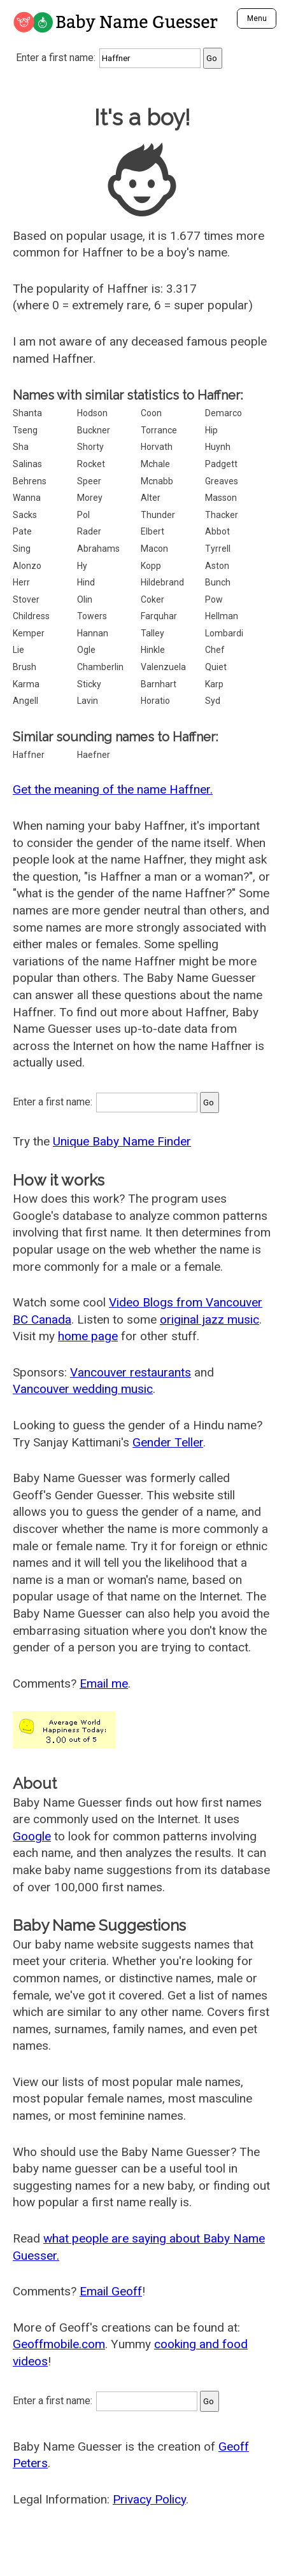 Image resolution: width=284 pixels, height=2576 pixels. Describe the element at coordinates (152, 599) in the screenshot. I see `Coker` at that location.